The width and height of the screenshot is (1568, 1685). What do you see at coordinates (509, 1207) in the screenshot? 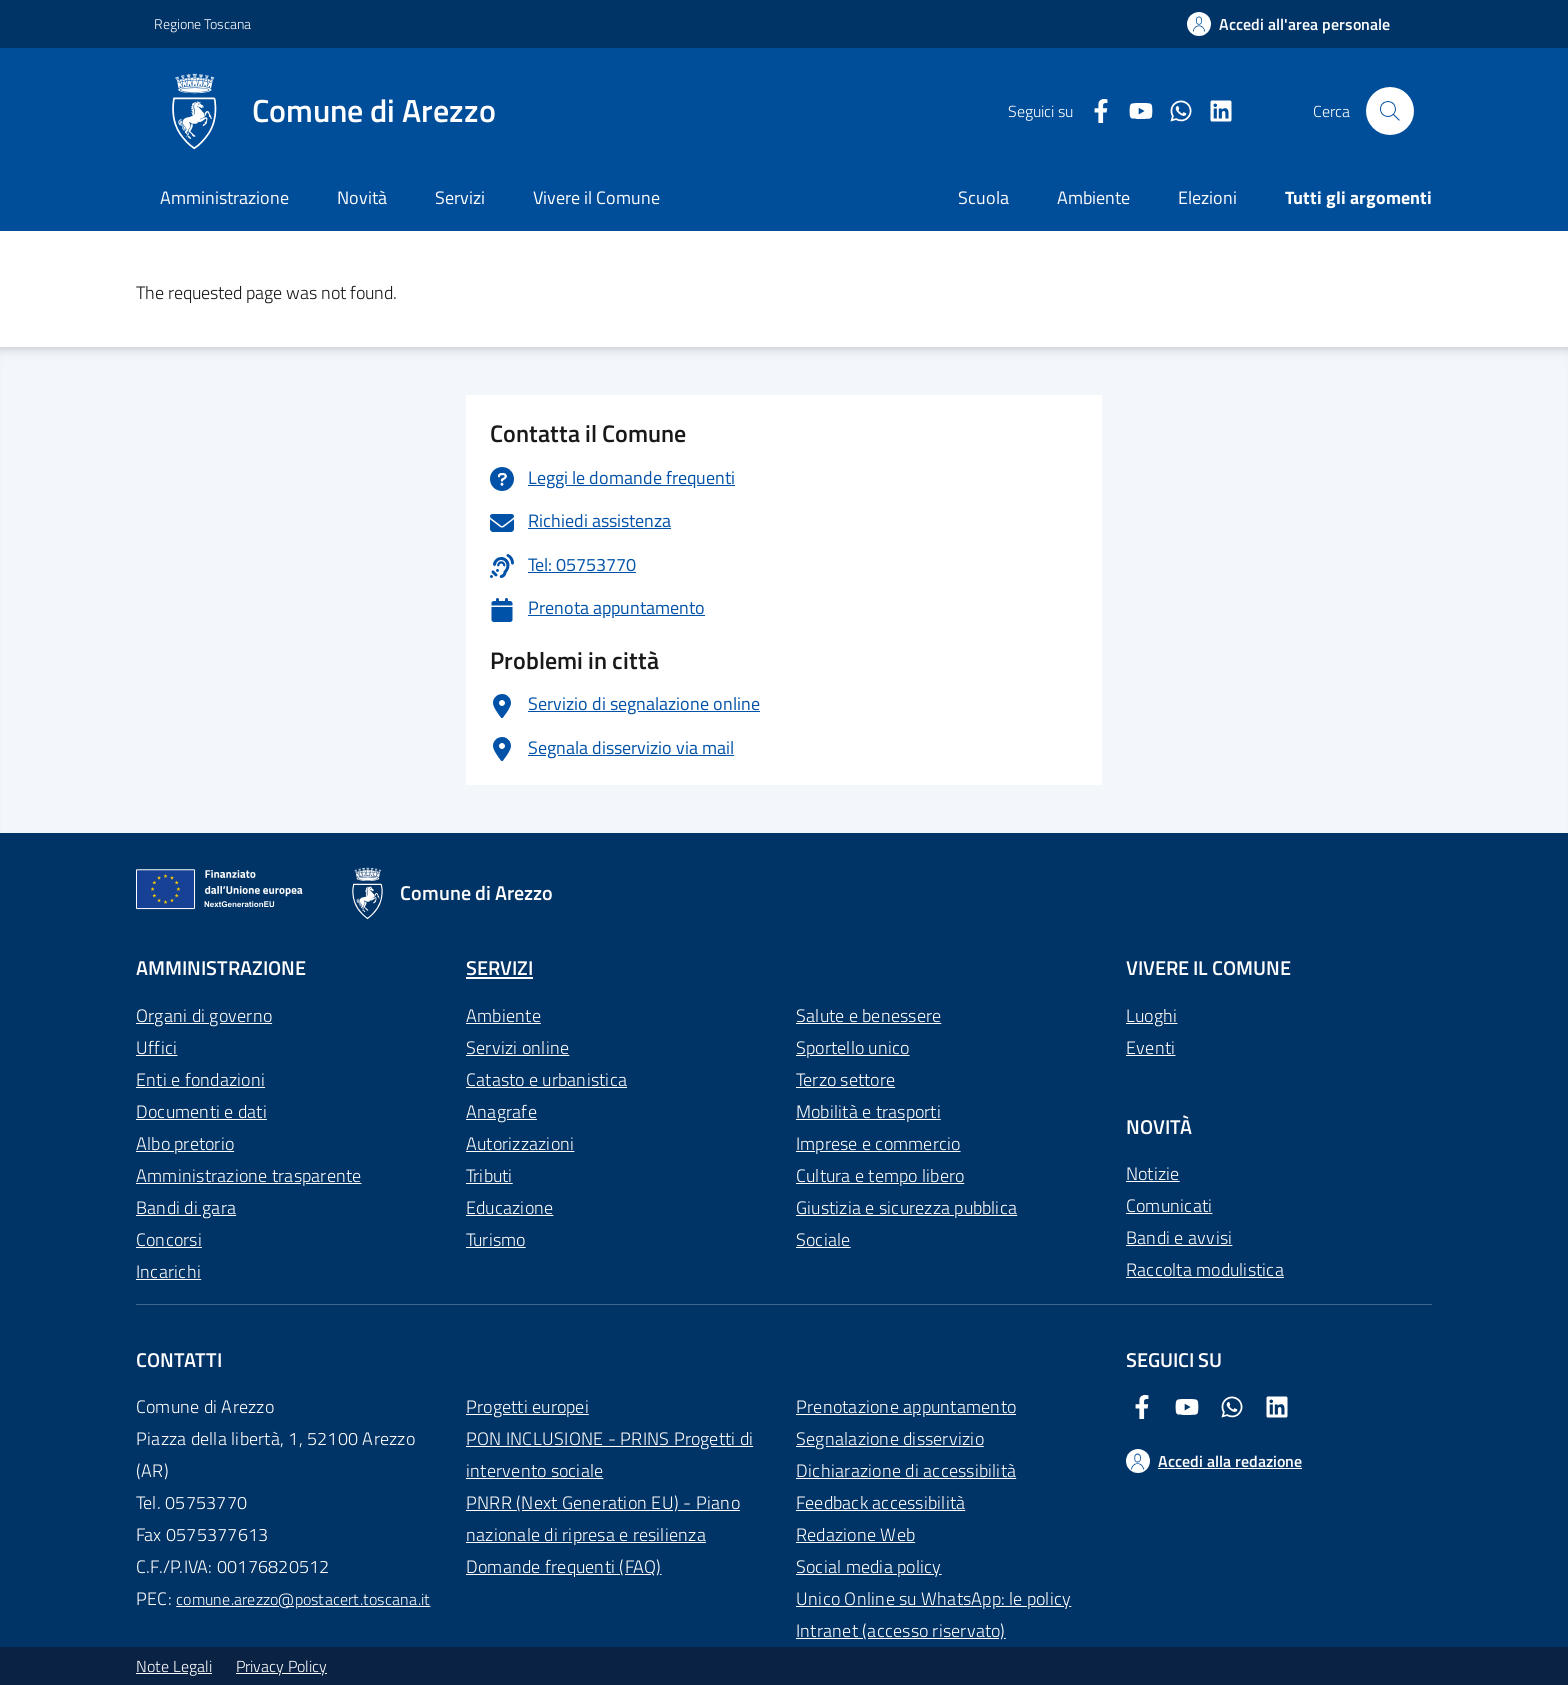
I see `Educazione` at bounding box center [509, 1207].